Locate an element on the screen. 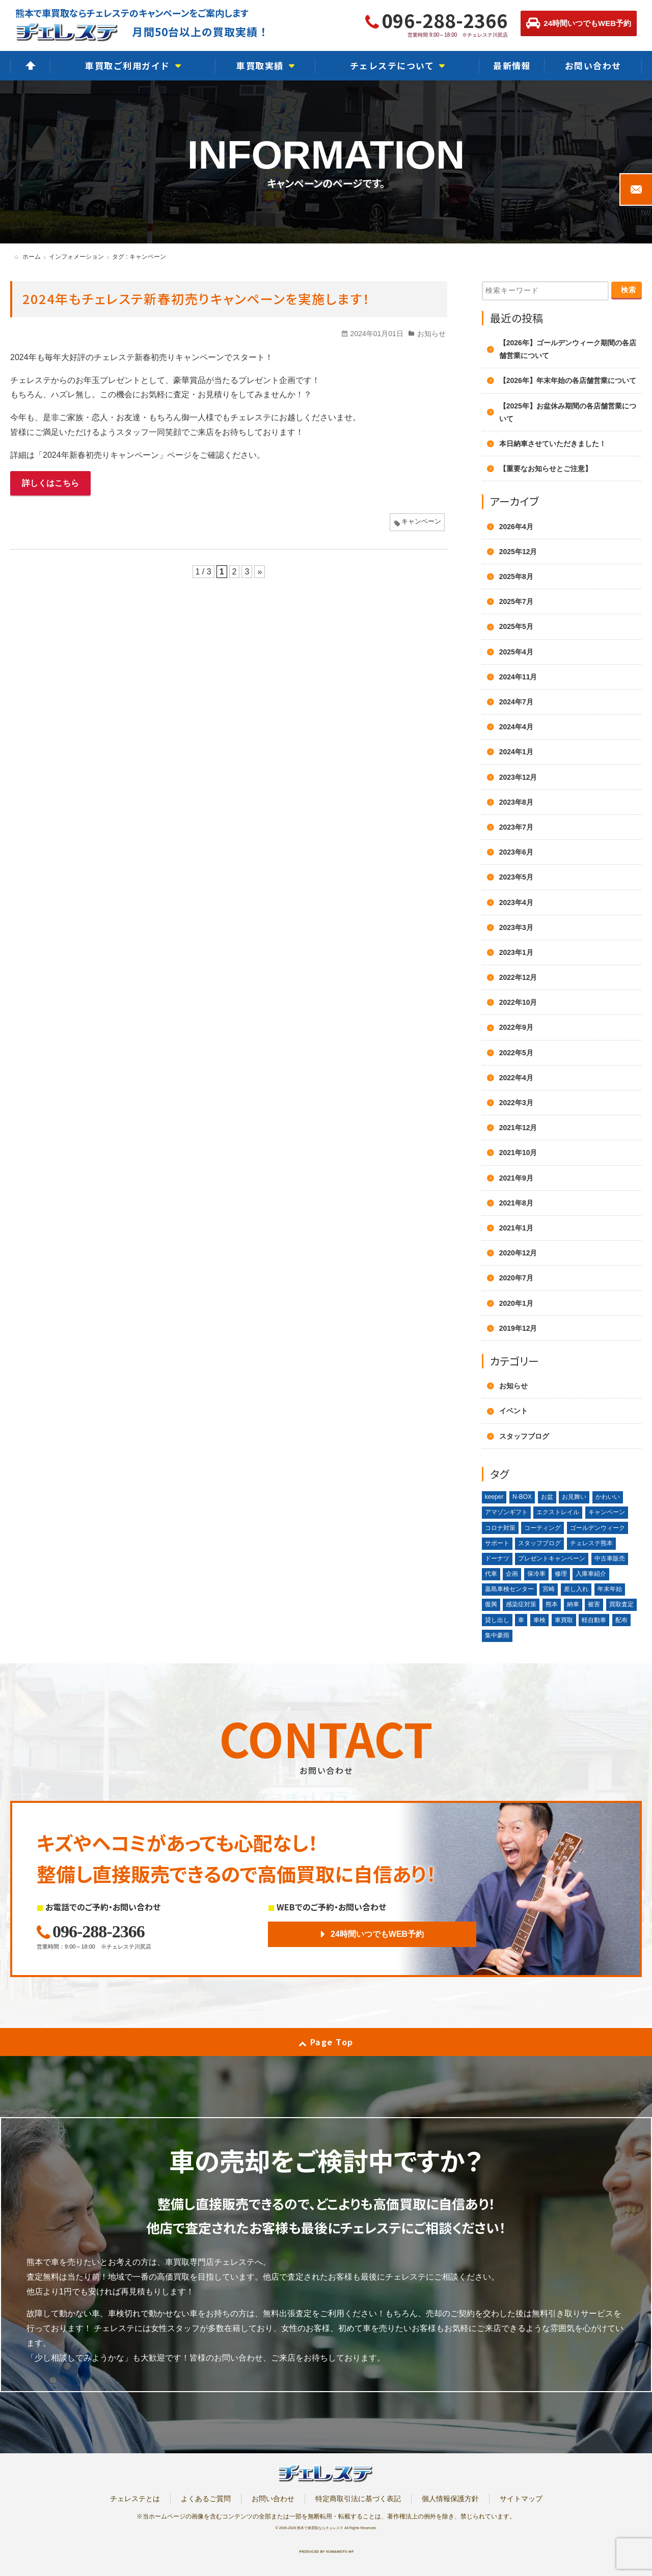 The image size is (652, 2576). 2022年9月 is located at coordinates (516, 1027).